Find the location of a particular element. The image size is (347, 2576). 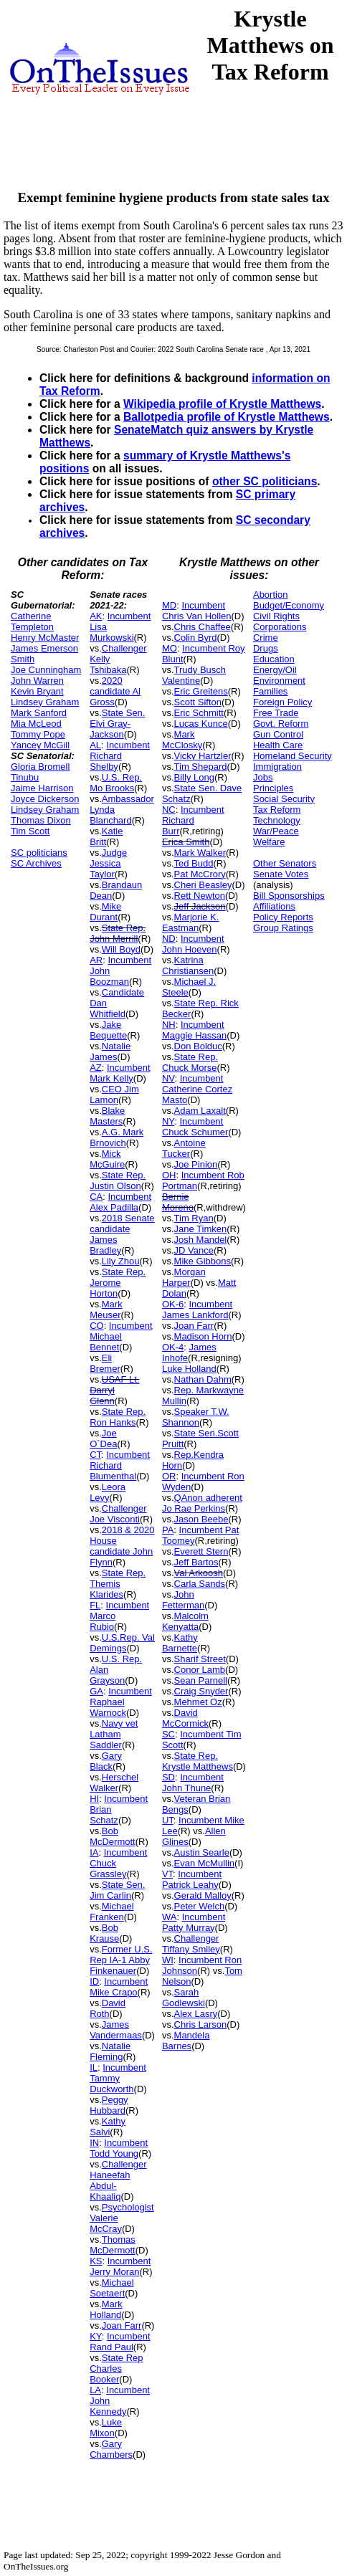

Bernie Moreno is located at coordinates (178, 1202).